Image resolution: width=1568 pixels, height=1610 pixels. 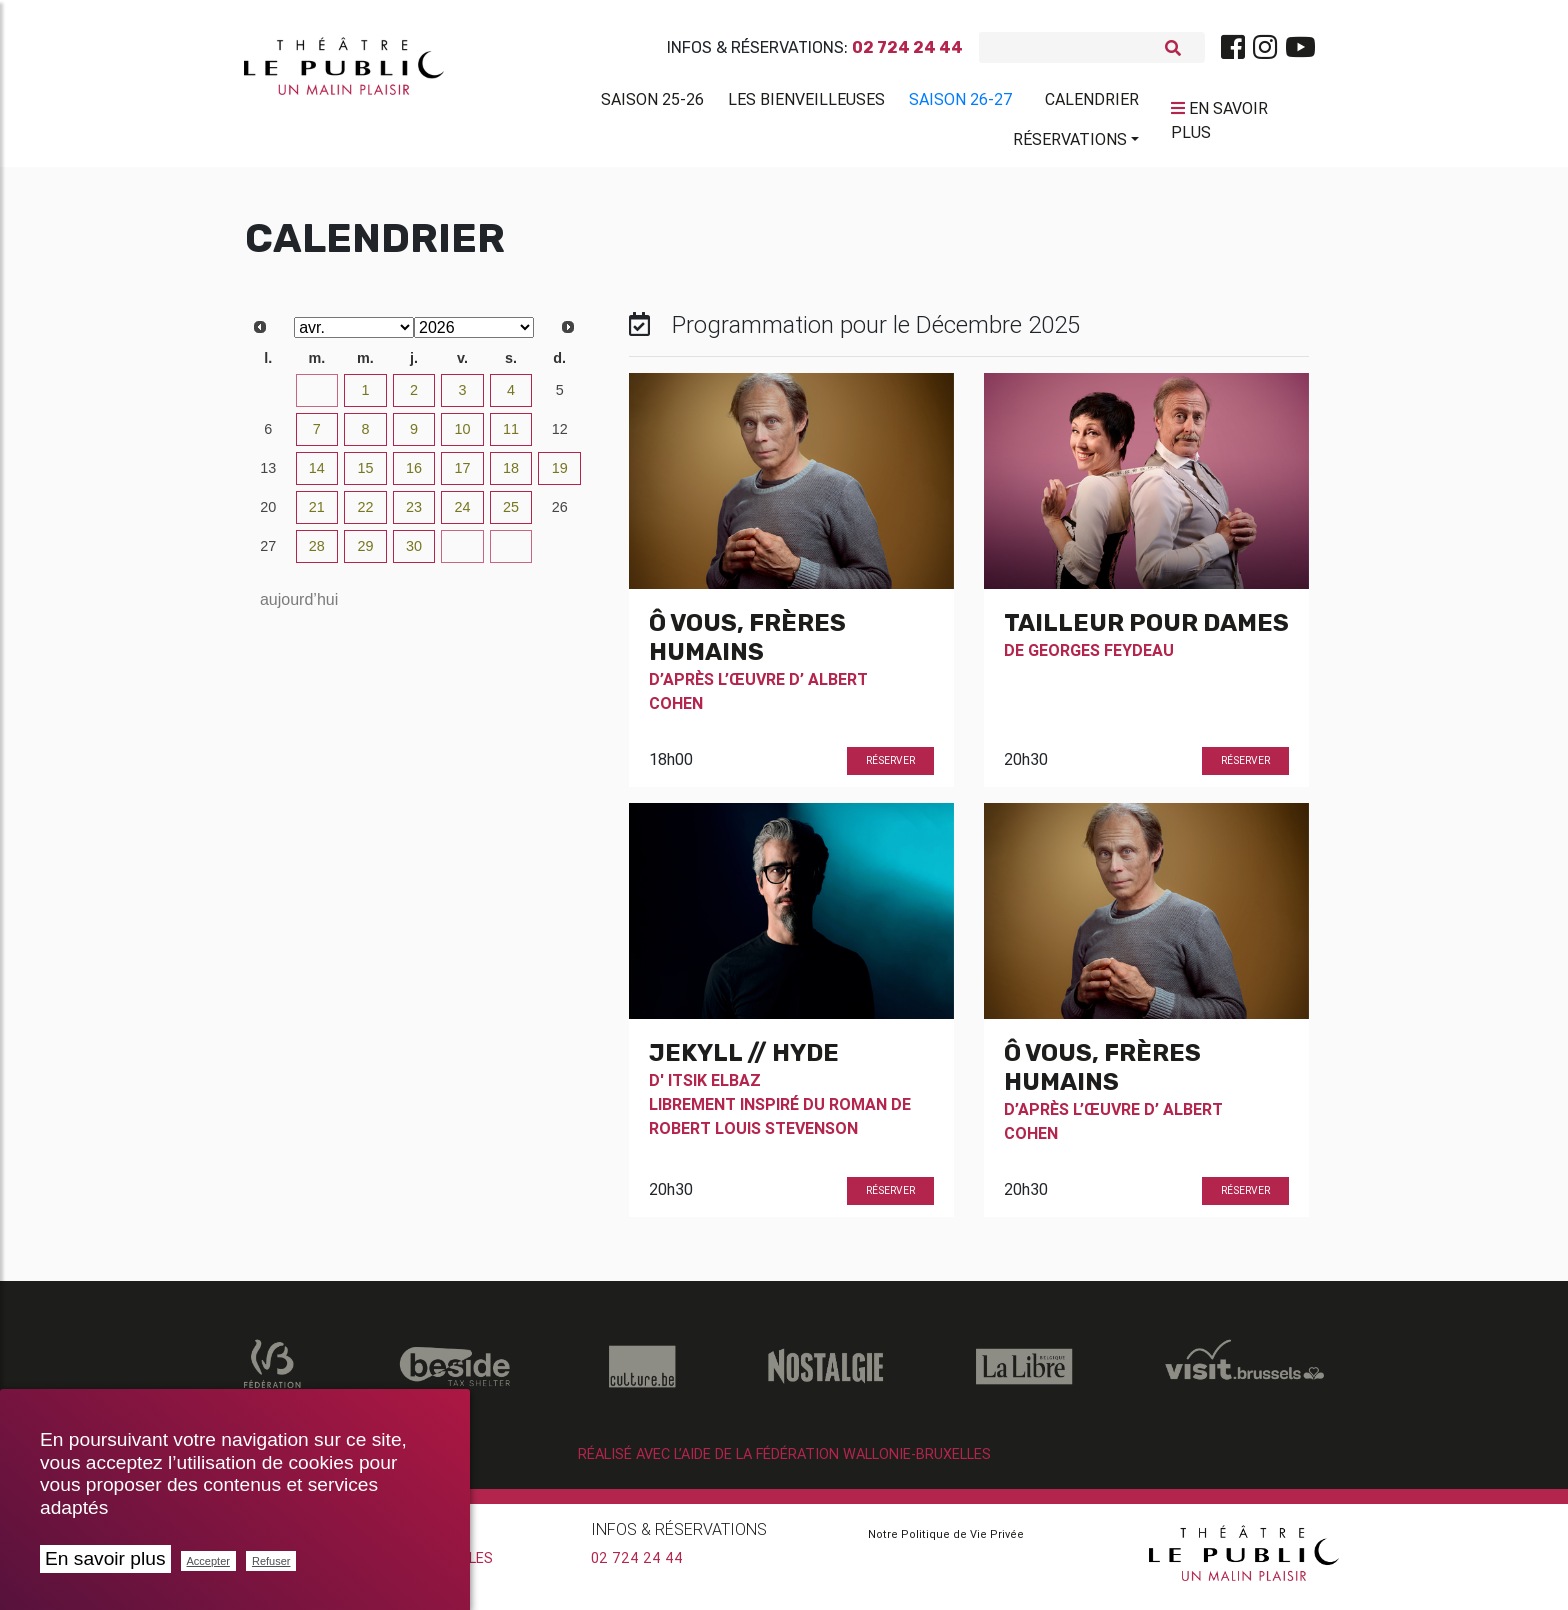 I want to click on Refuser, so click(x=271, y=1561).